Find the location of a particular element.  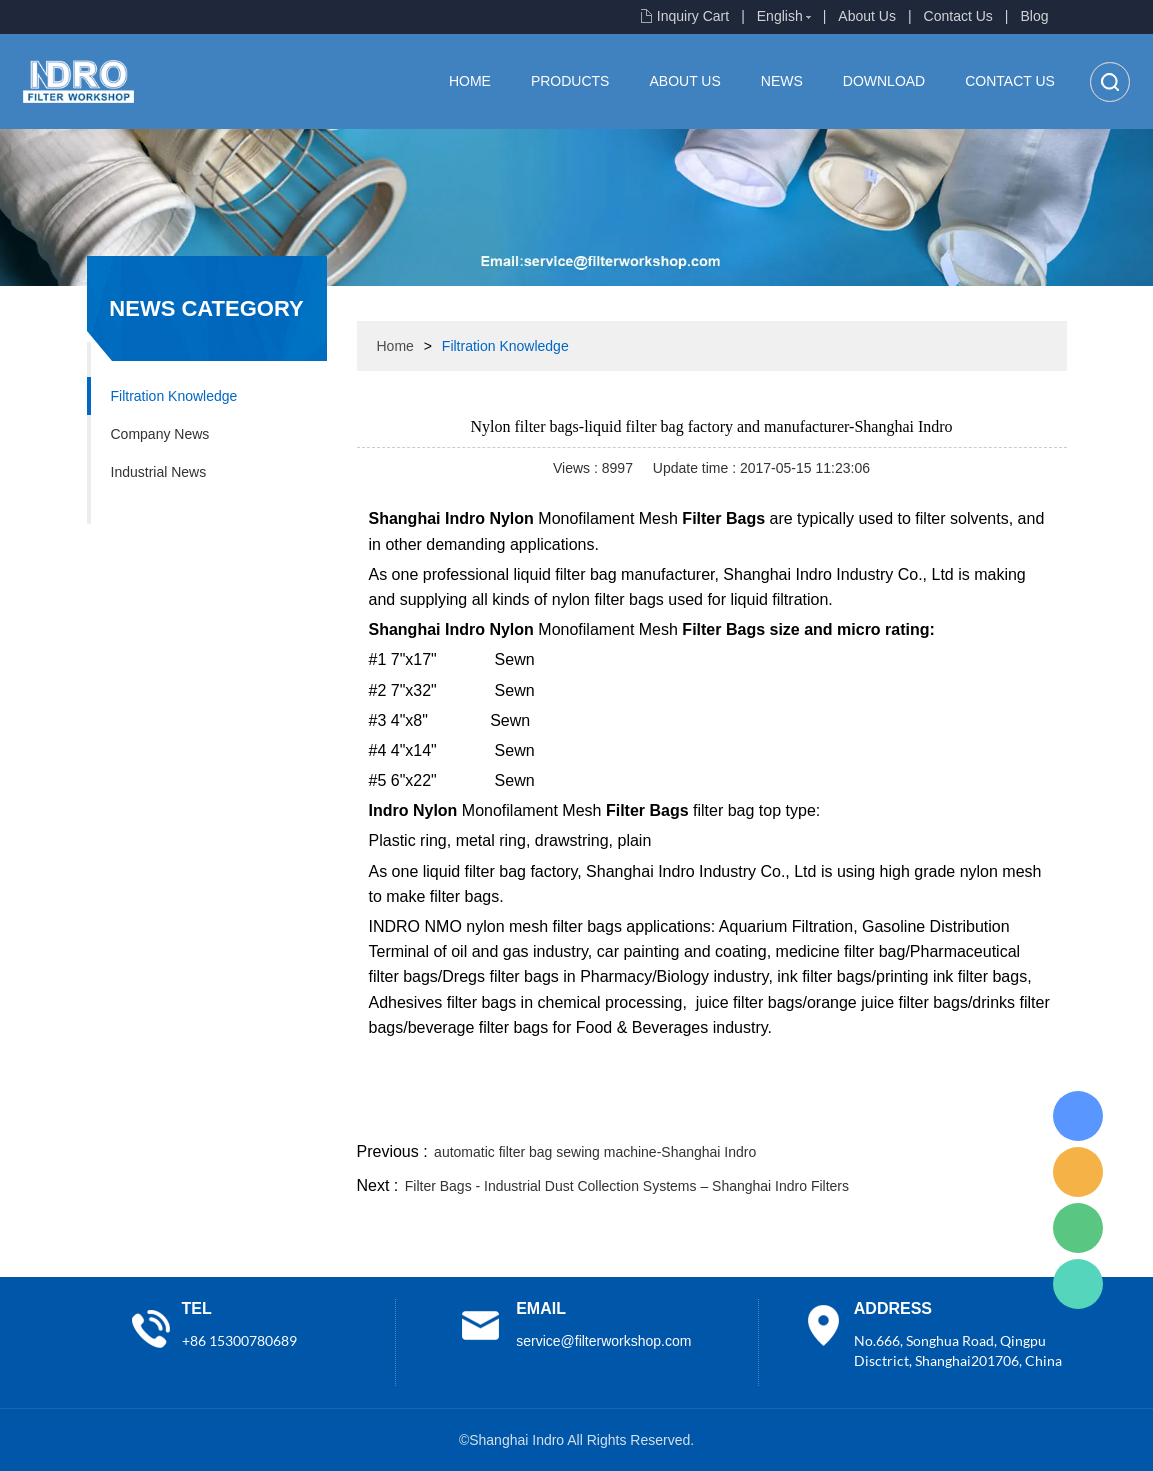

facebook is located at coordinates (708, 1114).